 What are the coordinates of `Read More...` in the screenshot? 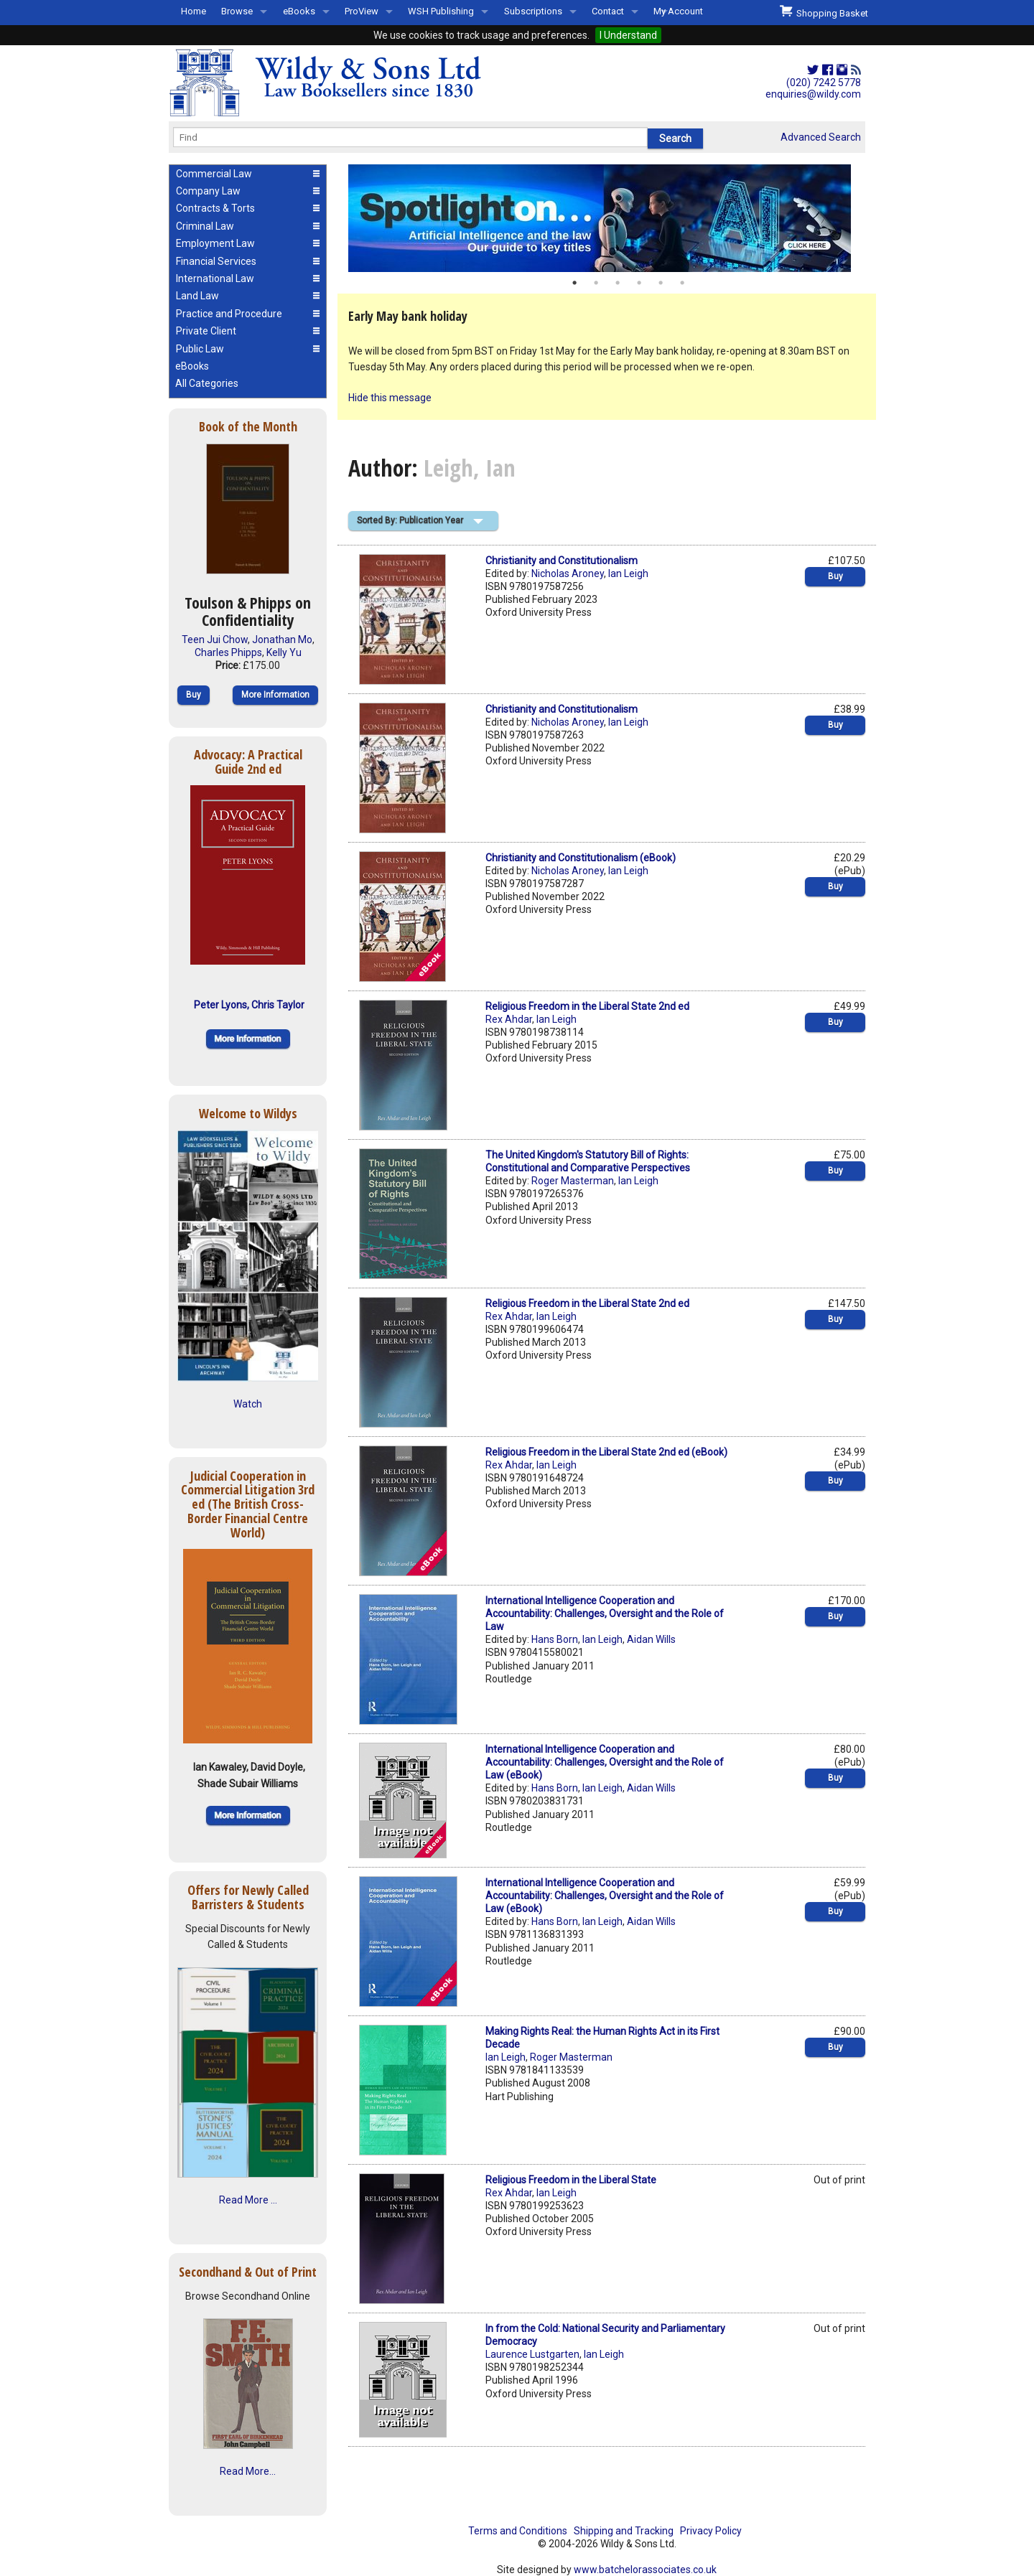 It's located at (248, 2471).